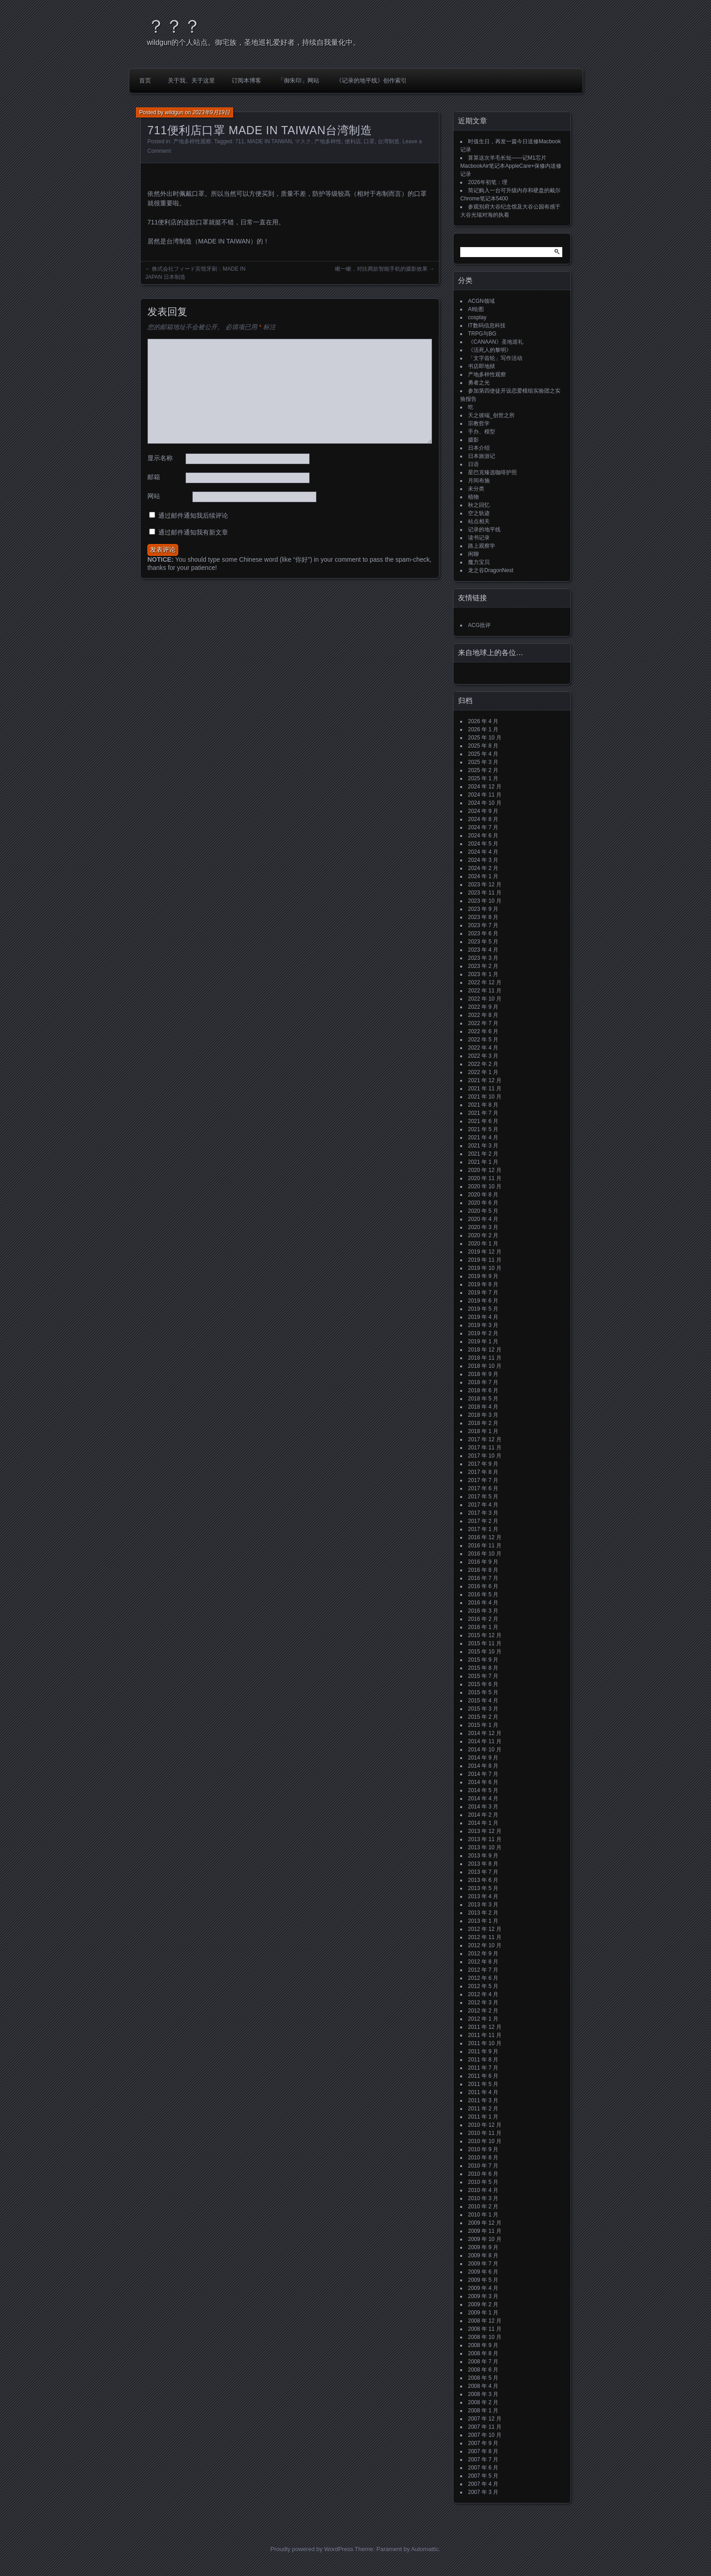  Describe the element at coordinates (483, 1913) in the screenshot. I see `2013 年 2 月` at that location.